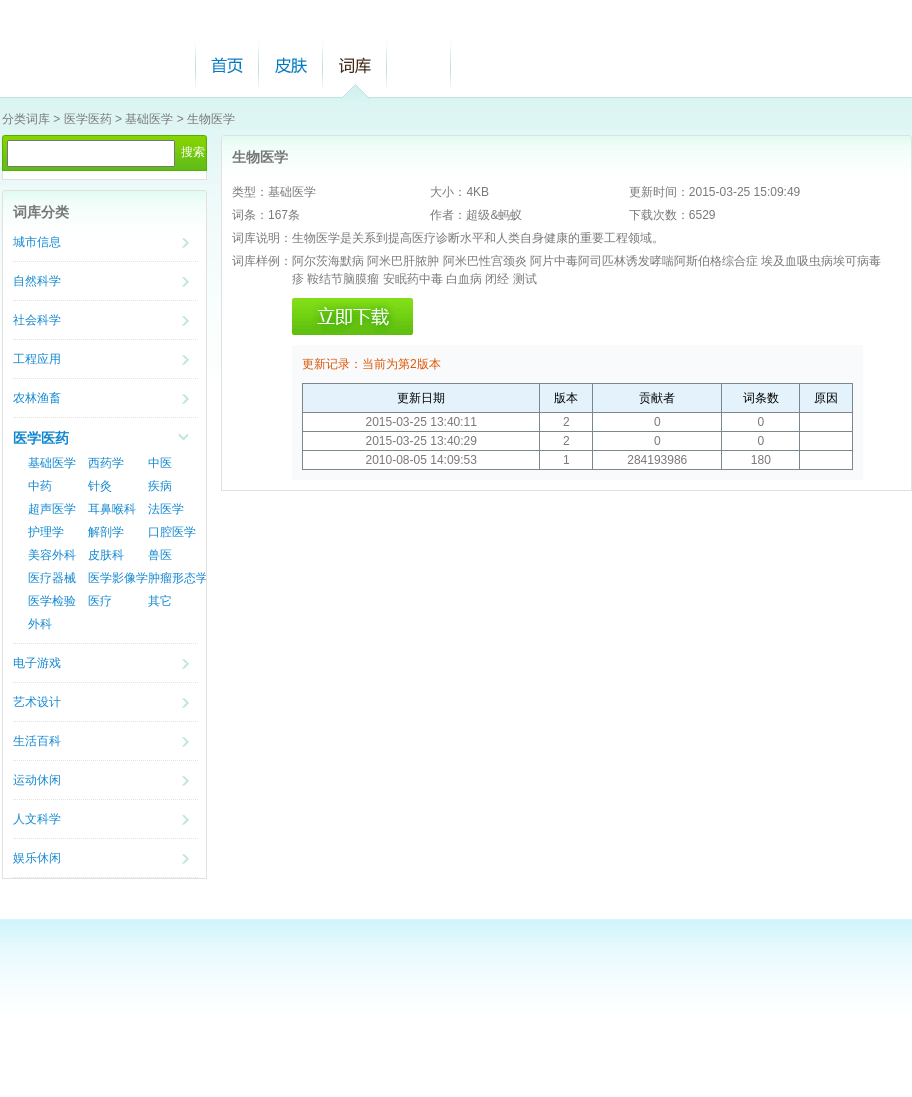  Describe the element at coordinates (419, 65) in the screenshot. I see `帮助` at that location.